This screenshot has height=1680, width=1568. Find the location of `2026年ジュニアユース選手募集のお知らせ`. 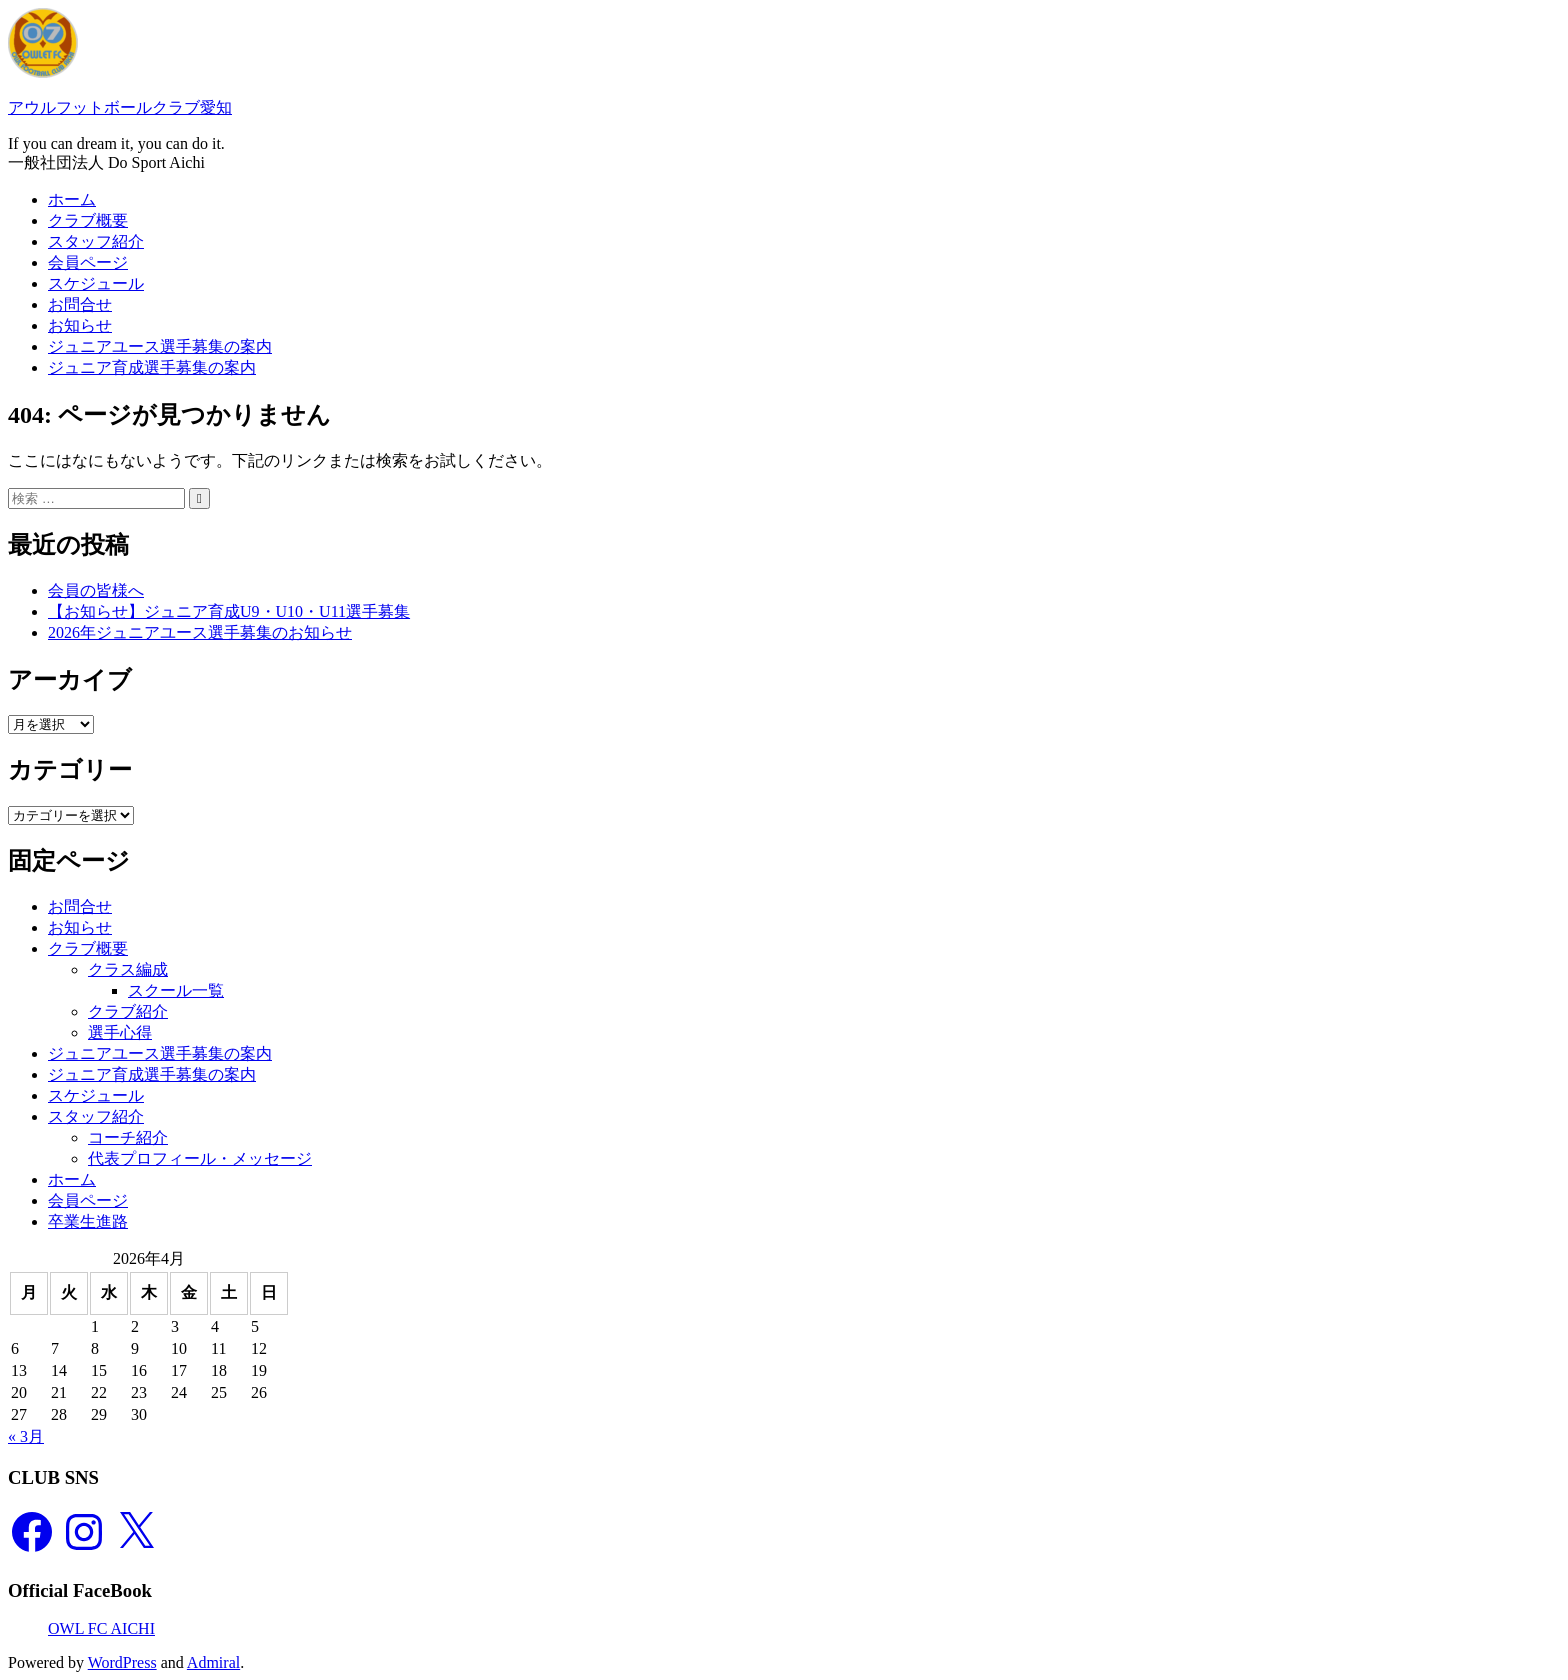

2026年ジュニアユース選手募集のお知らせ is located at coordinates (200, 632).